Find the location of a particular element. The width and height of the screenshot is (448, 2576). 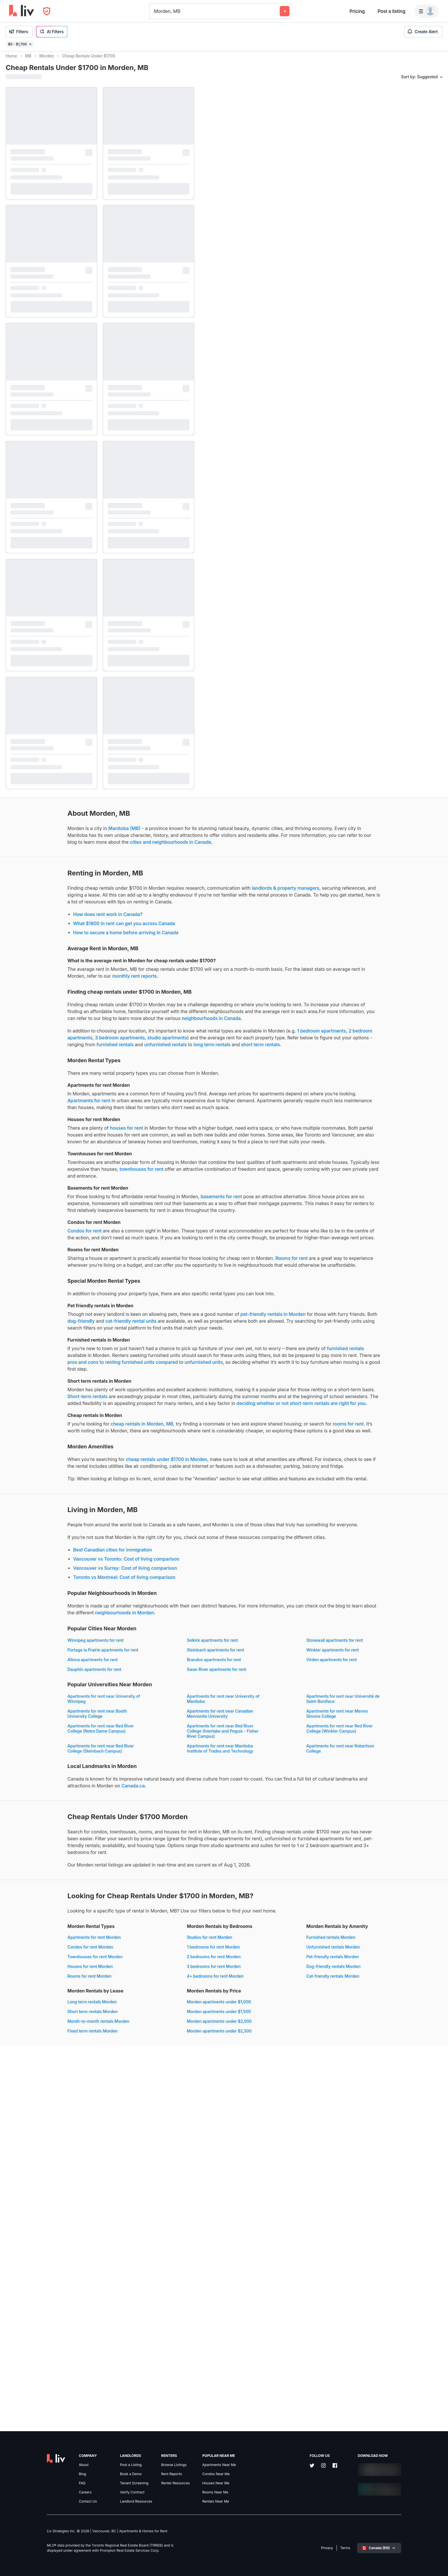

[Menu] is located at coordinates (426, 11).